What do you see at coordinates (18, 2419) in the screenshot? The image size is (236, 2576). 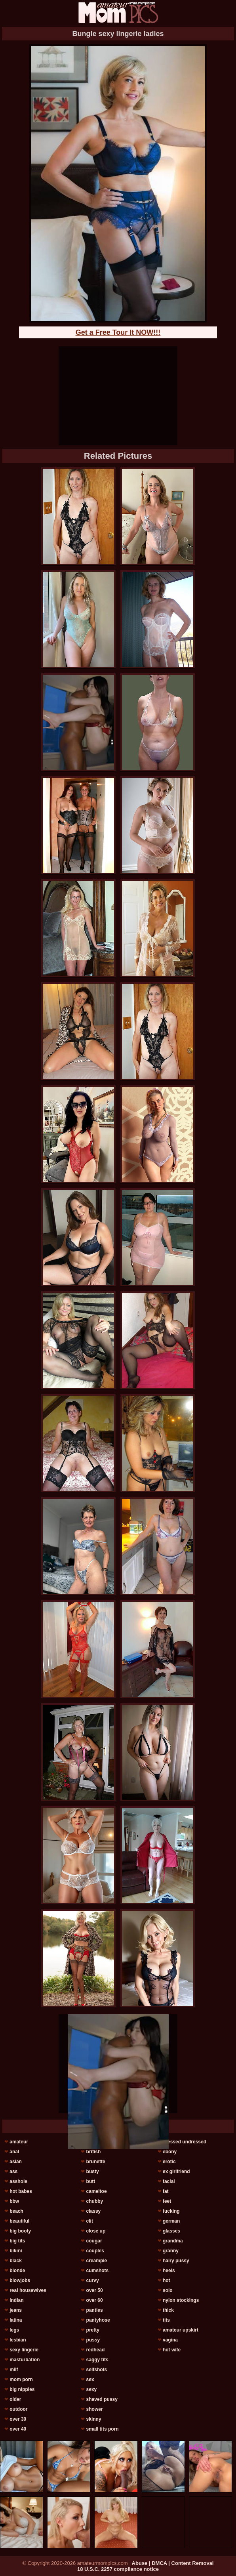 I see `over 30` at bounding box center [18, 2419].